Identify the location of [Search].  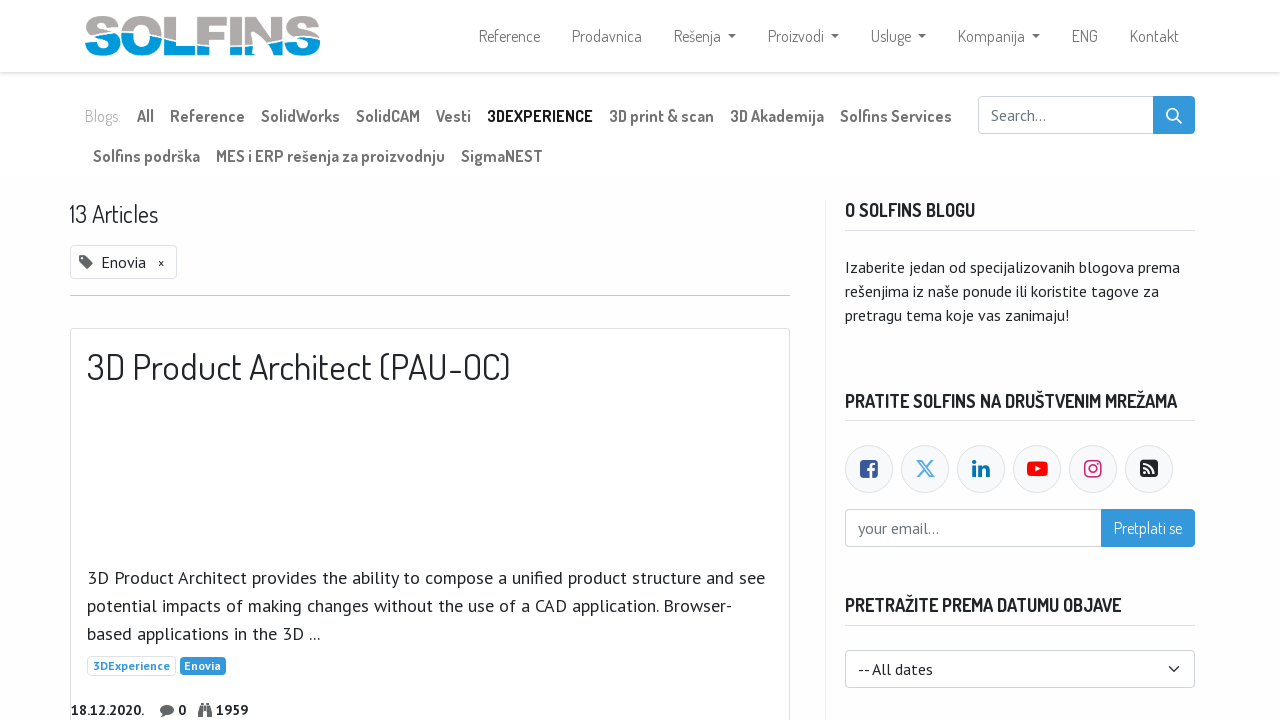
(1174, 115).